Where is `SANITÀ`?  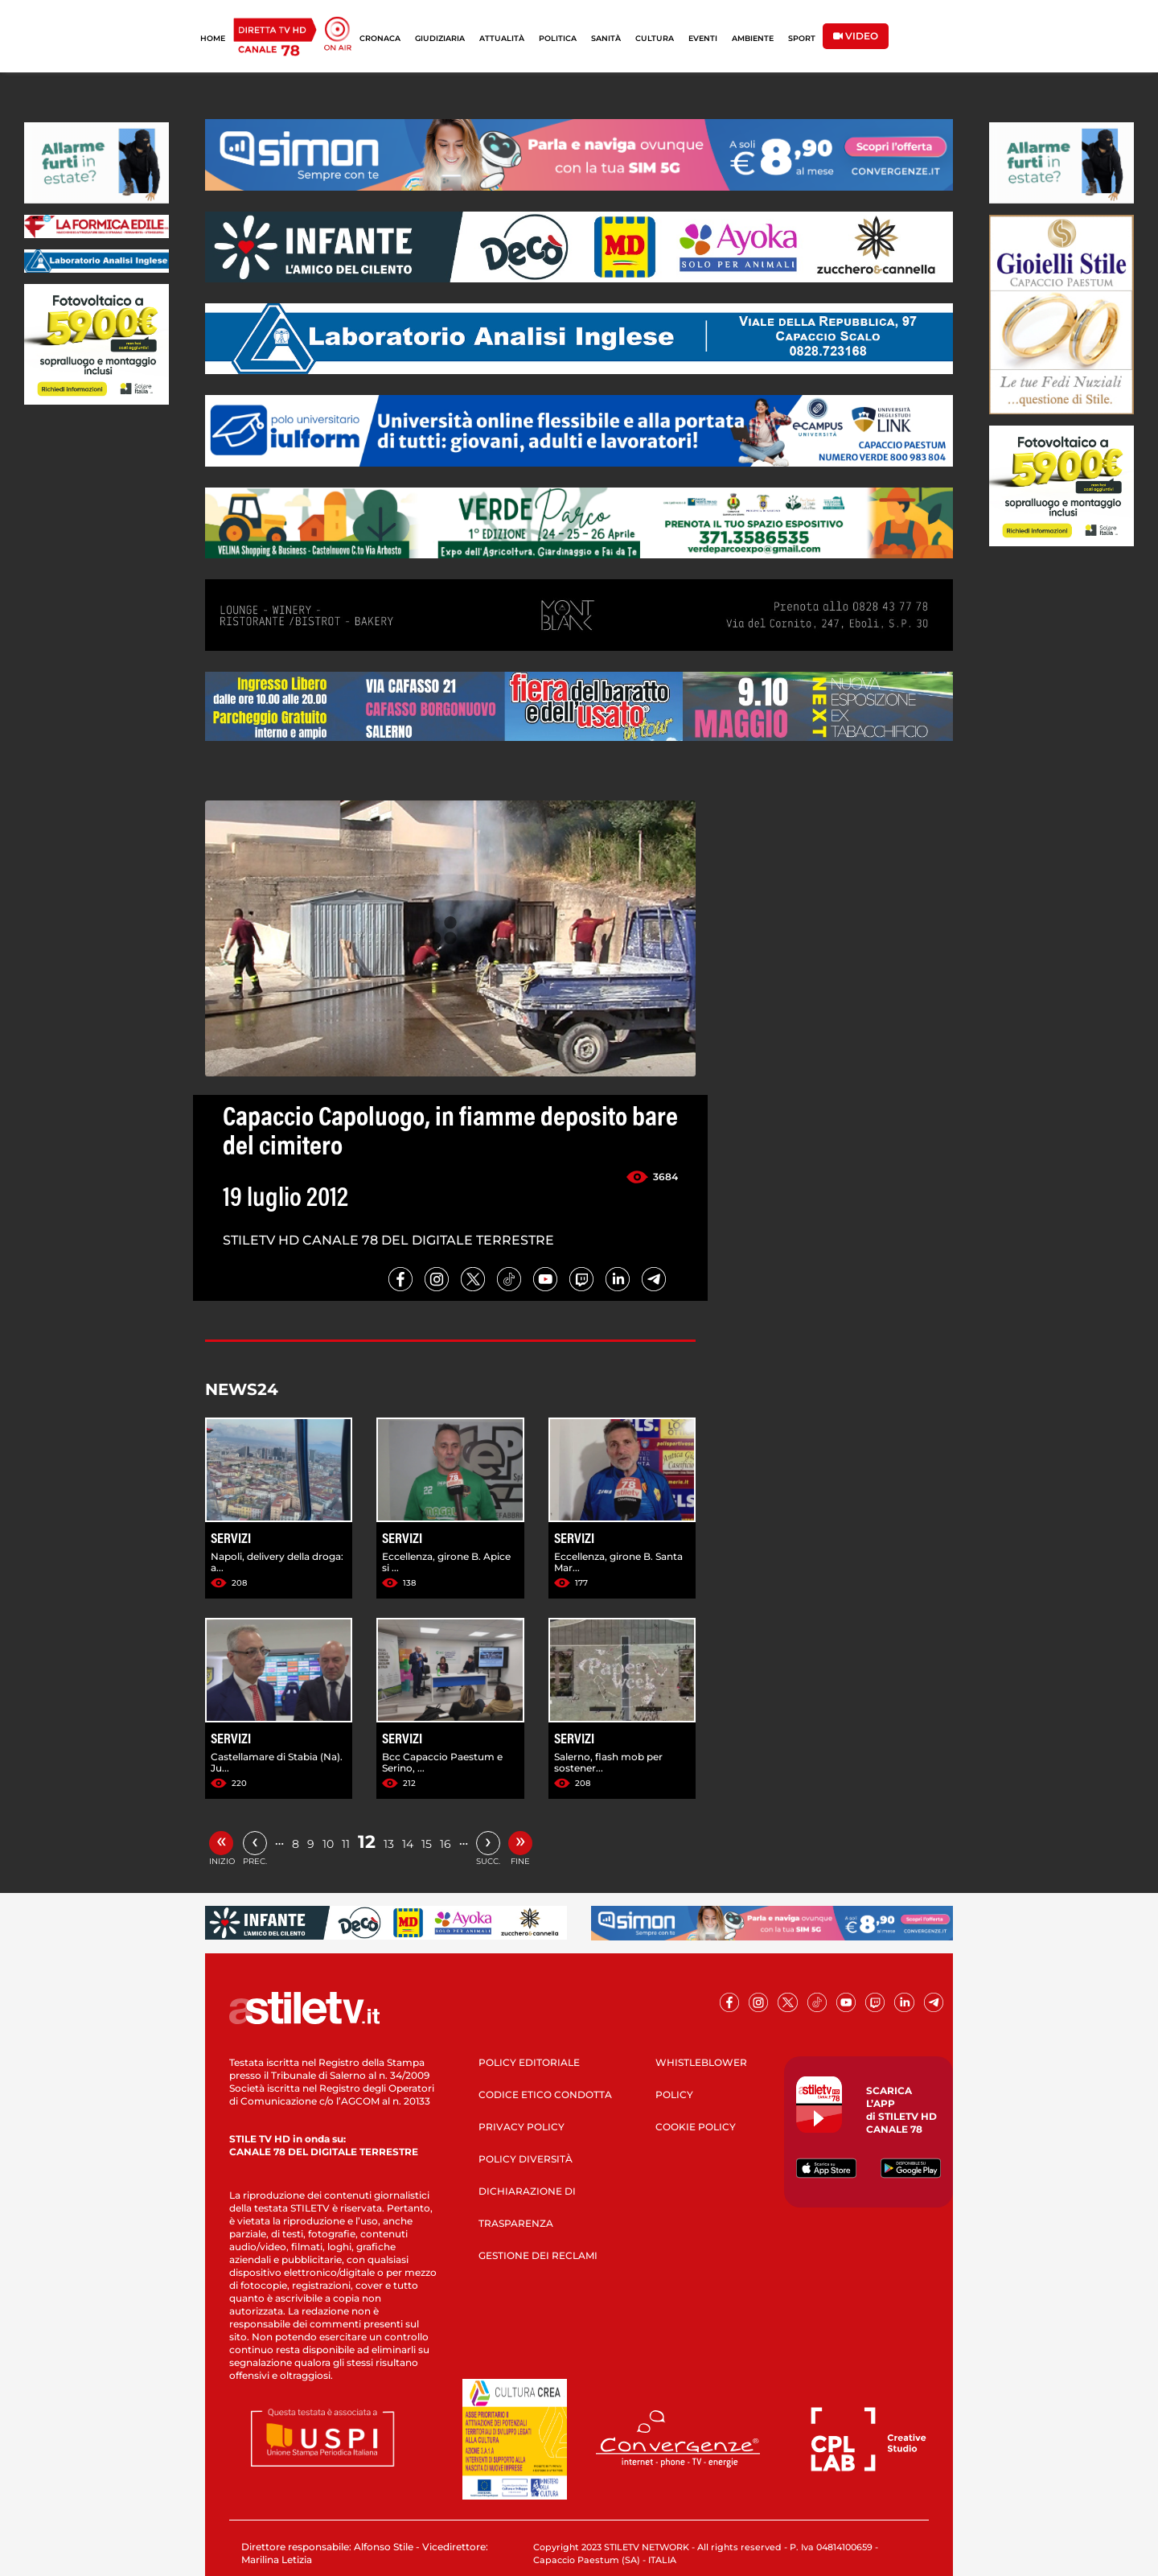 SANITÀ is located at coordinates (606, 38).